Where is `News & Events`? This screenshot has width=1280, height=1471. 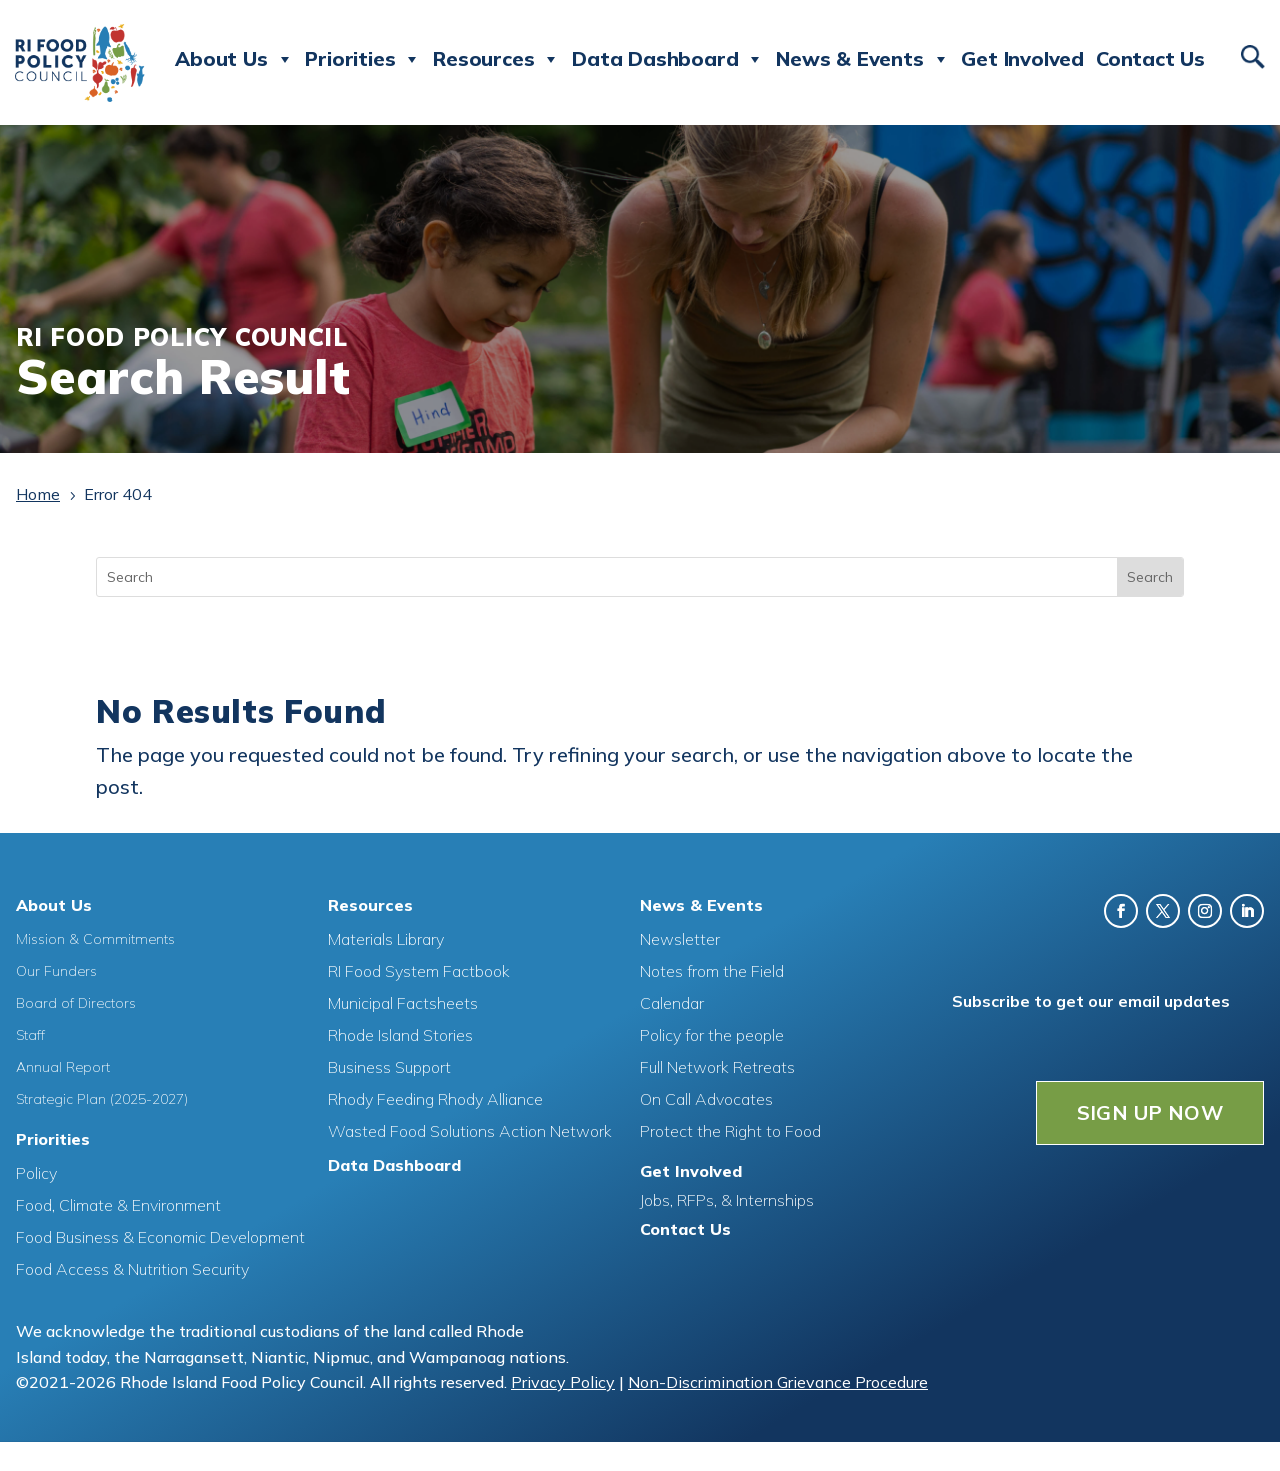
News & Events is located at coordinates (862, 59).